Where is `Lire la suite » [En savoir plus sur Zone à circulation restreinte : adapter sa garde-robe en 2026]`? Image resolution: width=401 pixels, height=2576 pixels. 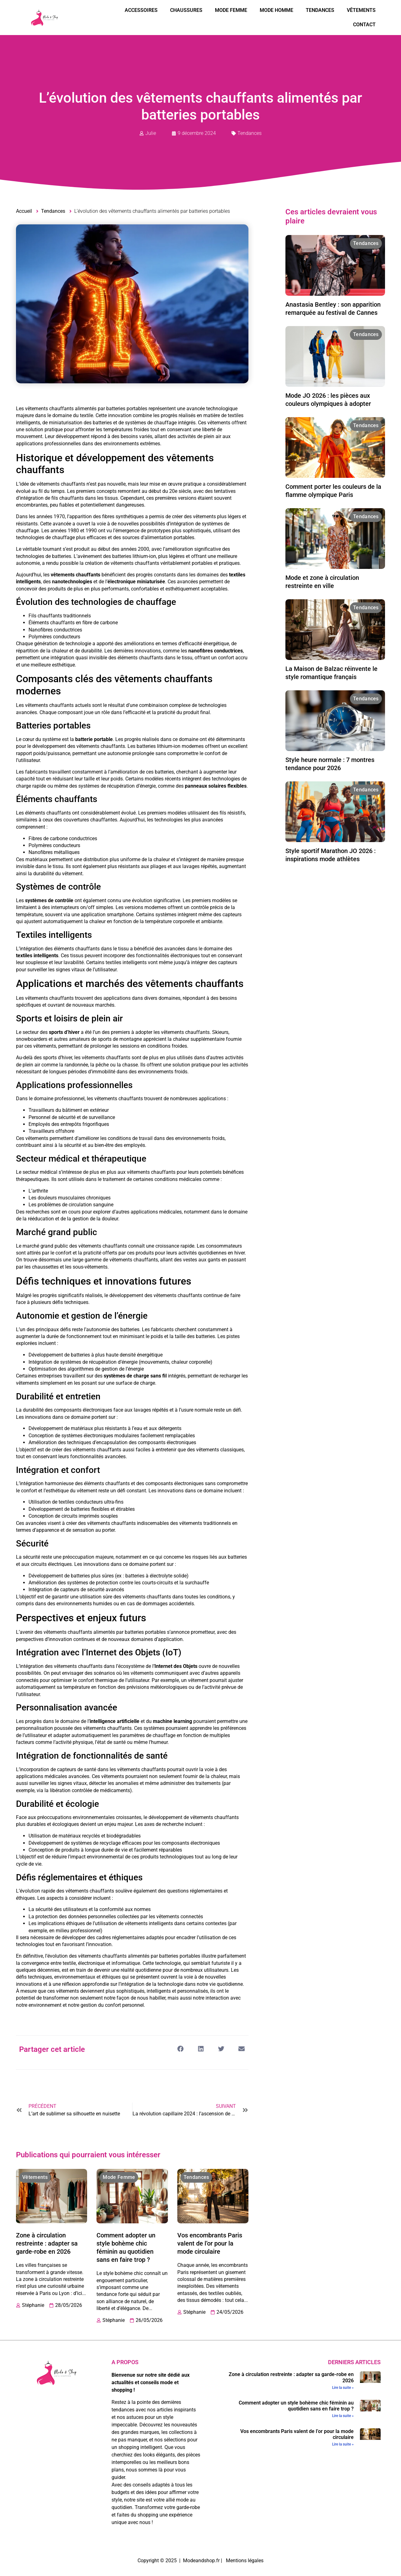
Lire la suite » [En savoir plus sur Zone à circulation restreinte : adapter sa garde-robe en 2026] is located at coordinates (343, 2387).